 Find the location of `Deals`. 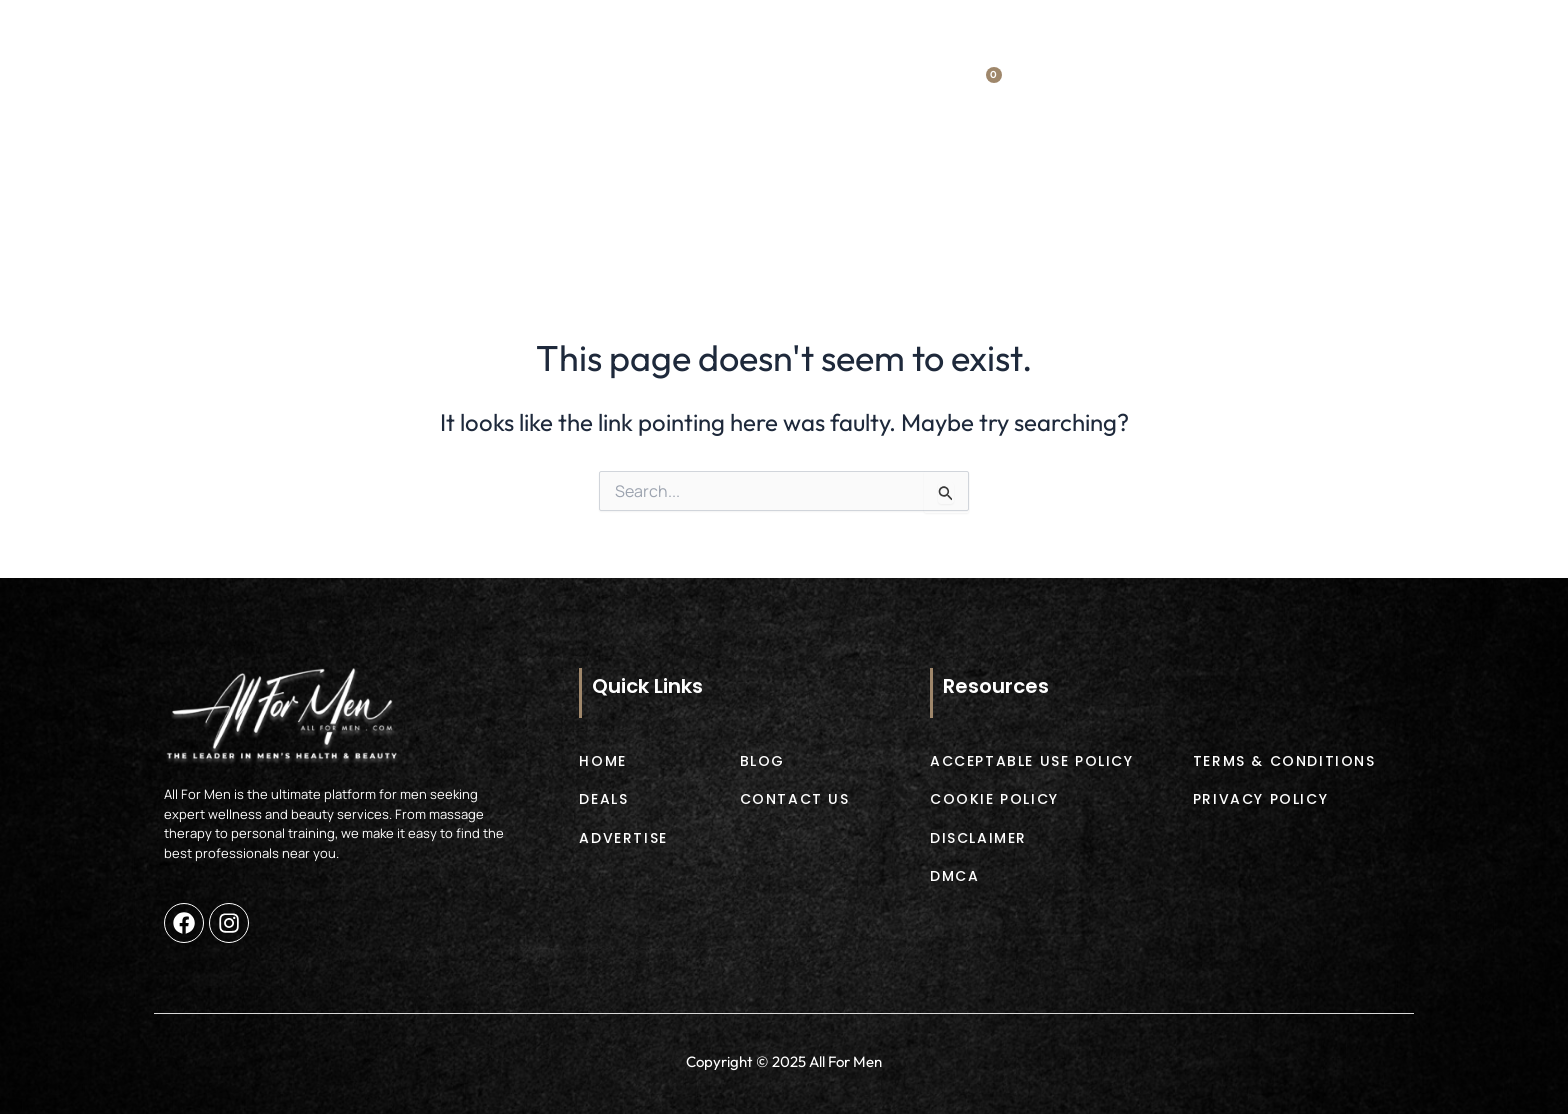

Deals is located at coordinates (470, 213).